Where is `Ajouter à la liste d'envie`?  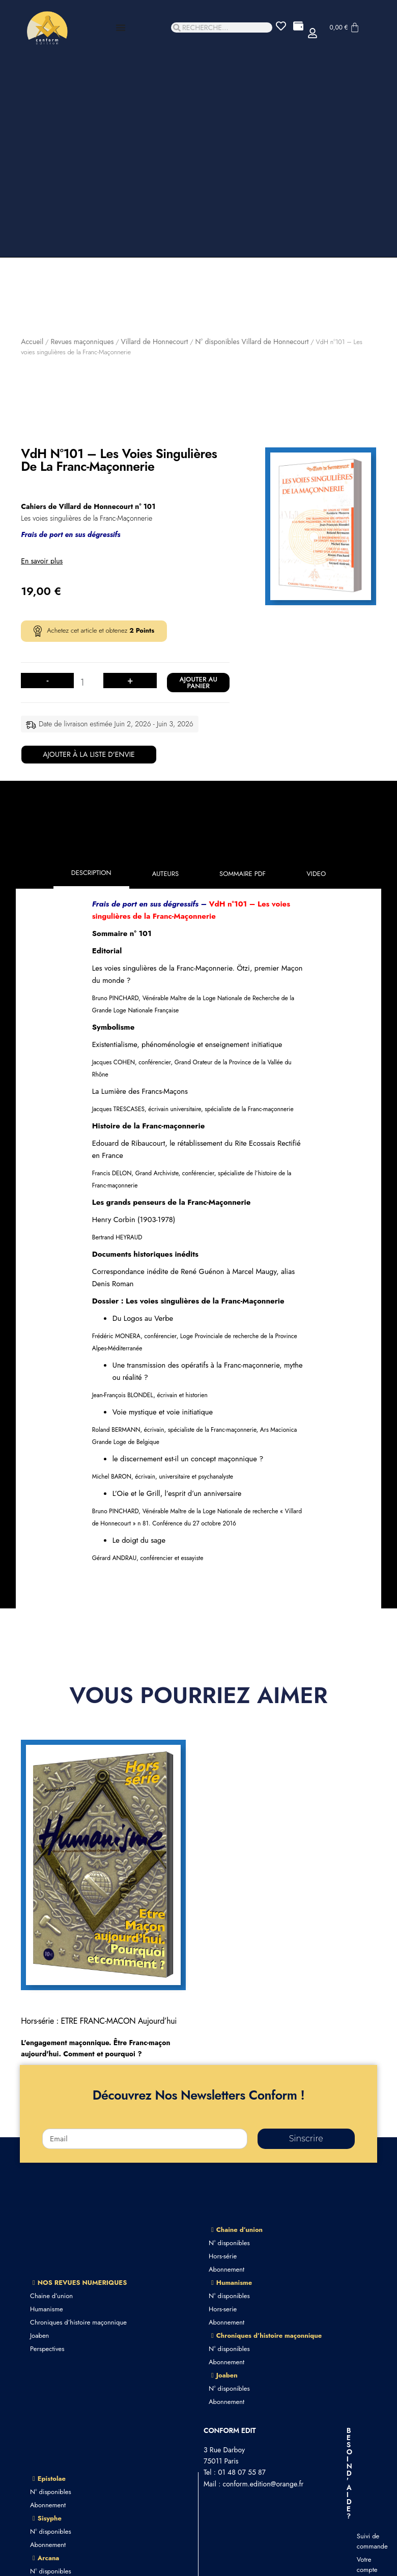
Ajouter à la liste d'envie is located at coordinates (89, 754).